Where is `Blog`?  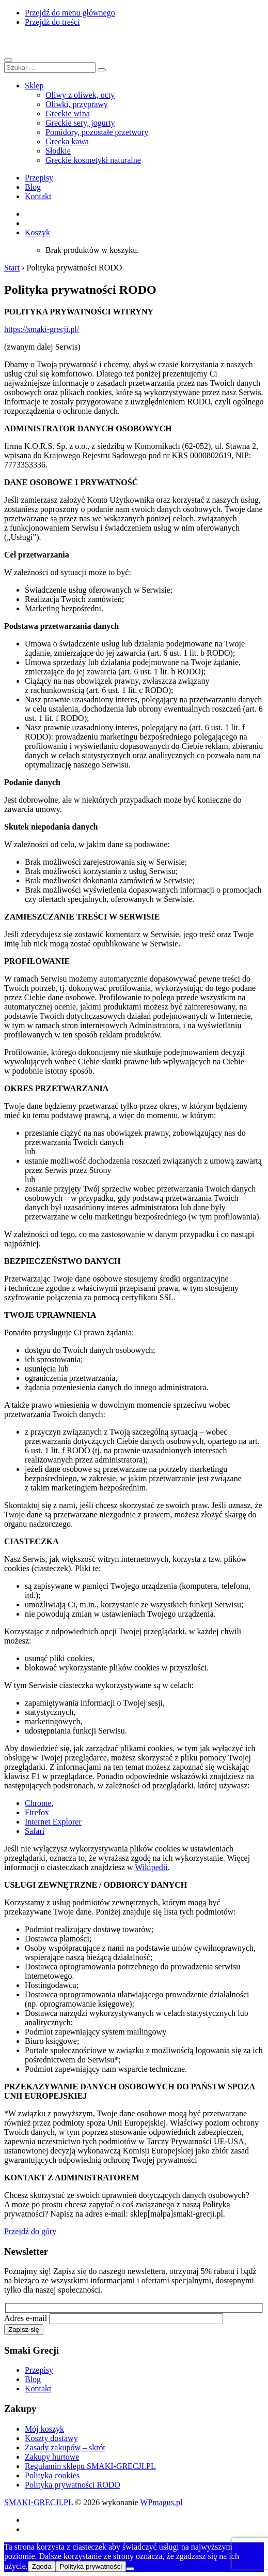 Blog is located at coordinates (33, 187).